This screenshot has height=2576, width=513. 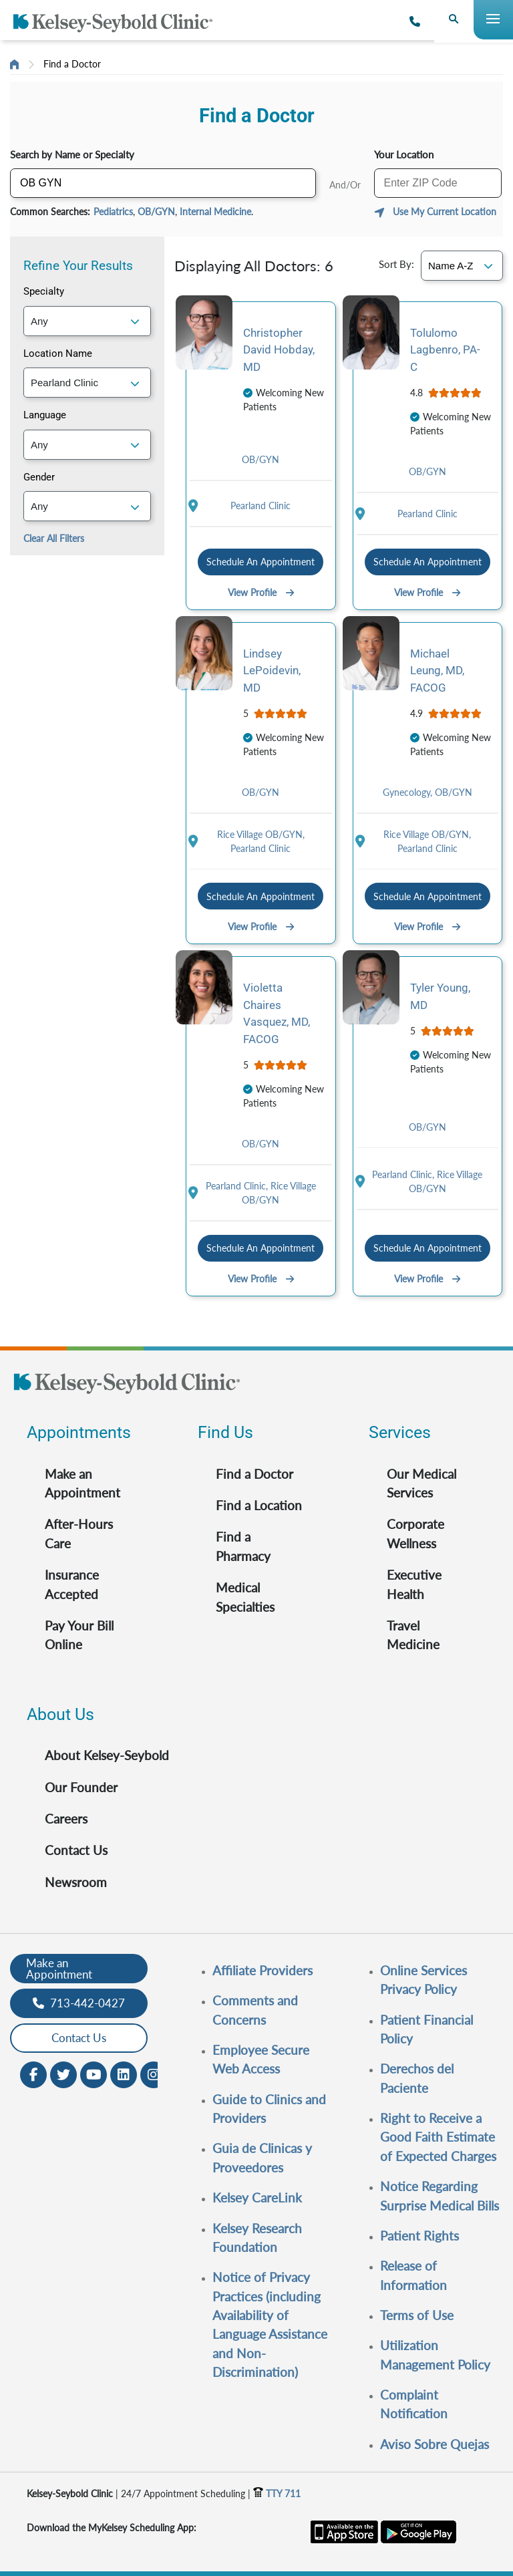 I want to click on Tolulomo, so click(x=445, y=350).